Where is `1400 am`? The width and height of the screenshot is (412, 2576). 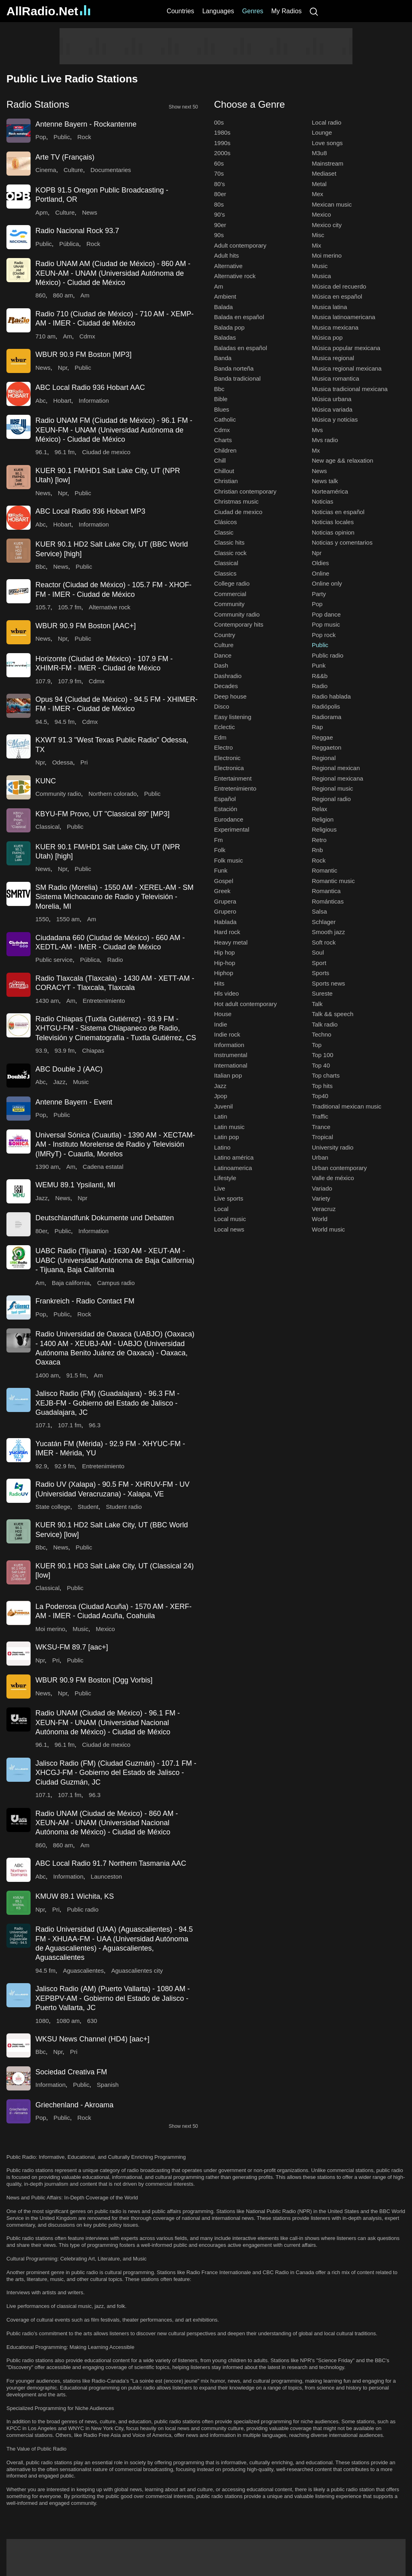
1400 am is located at coordinates (47, 1375).